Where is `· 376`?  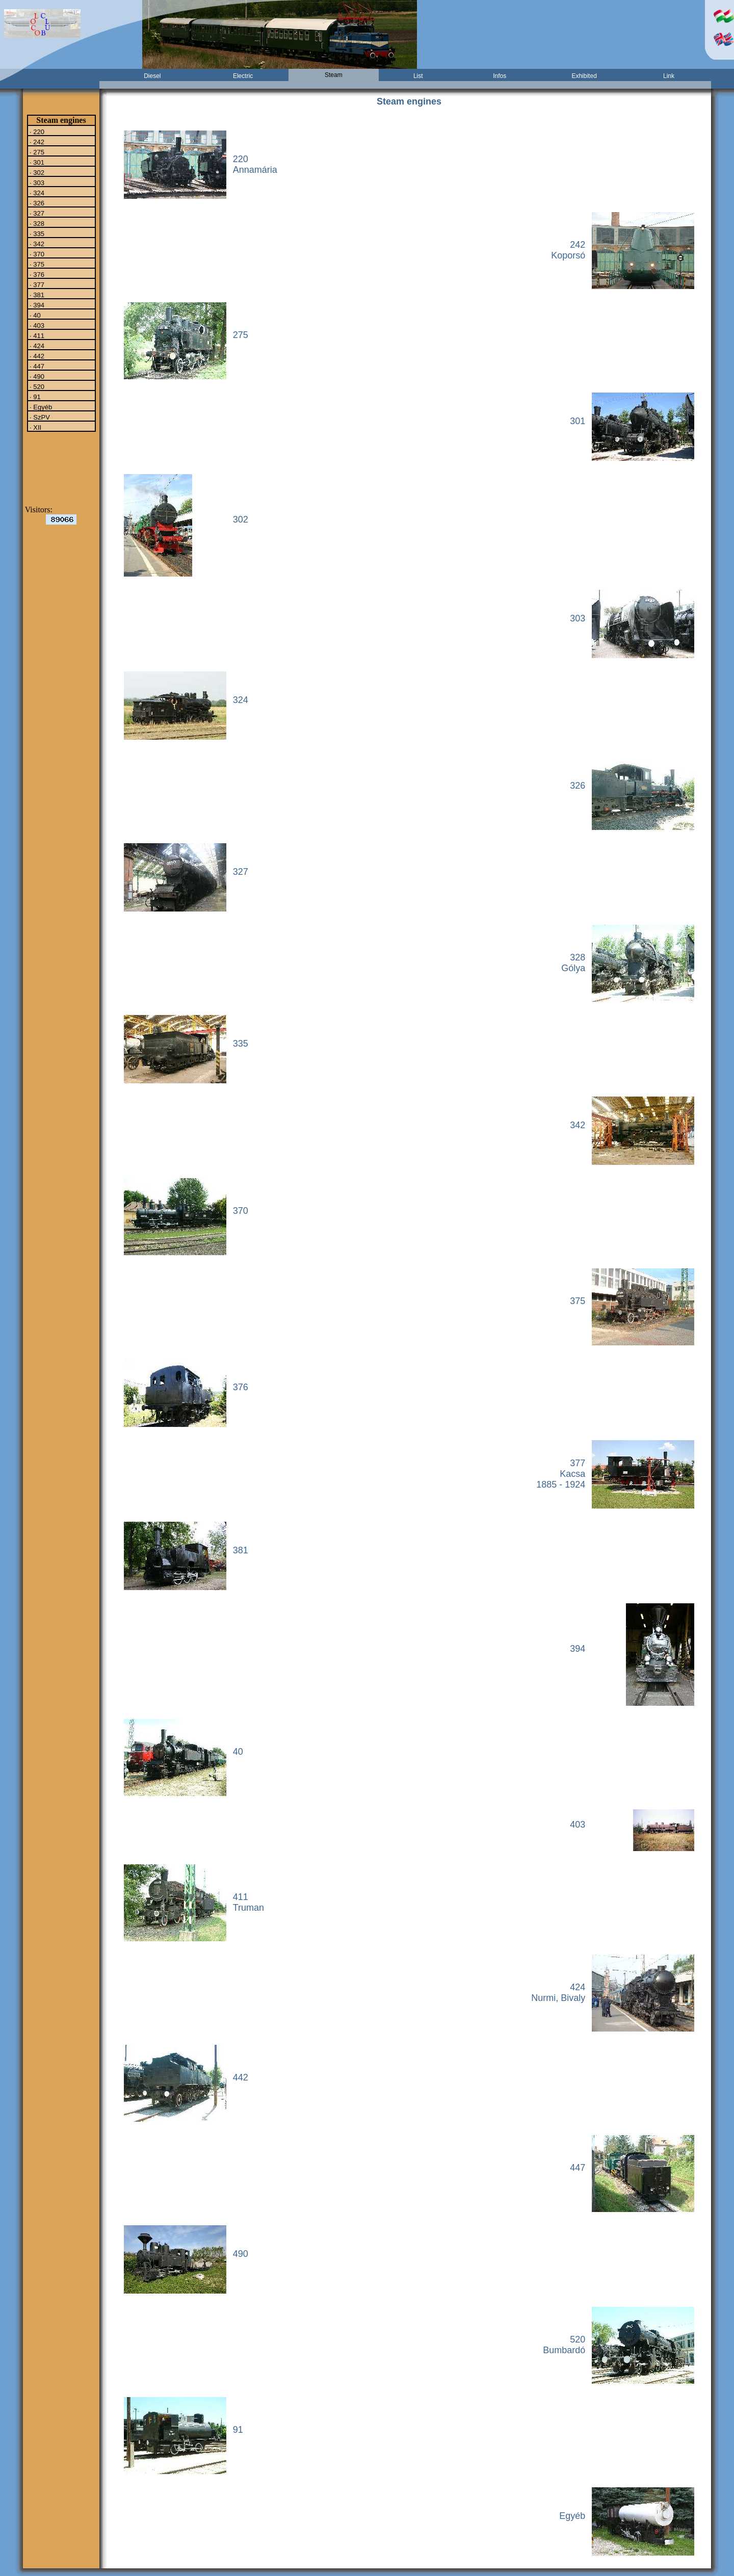 · 376 is located at coordinates (36, 274).